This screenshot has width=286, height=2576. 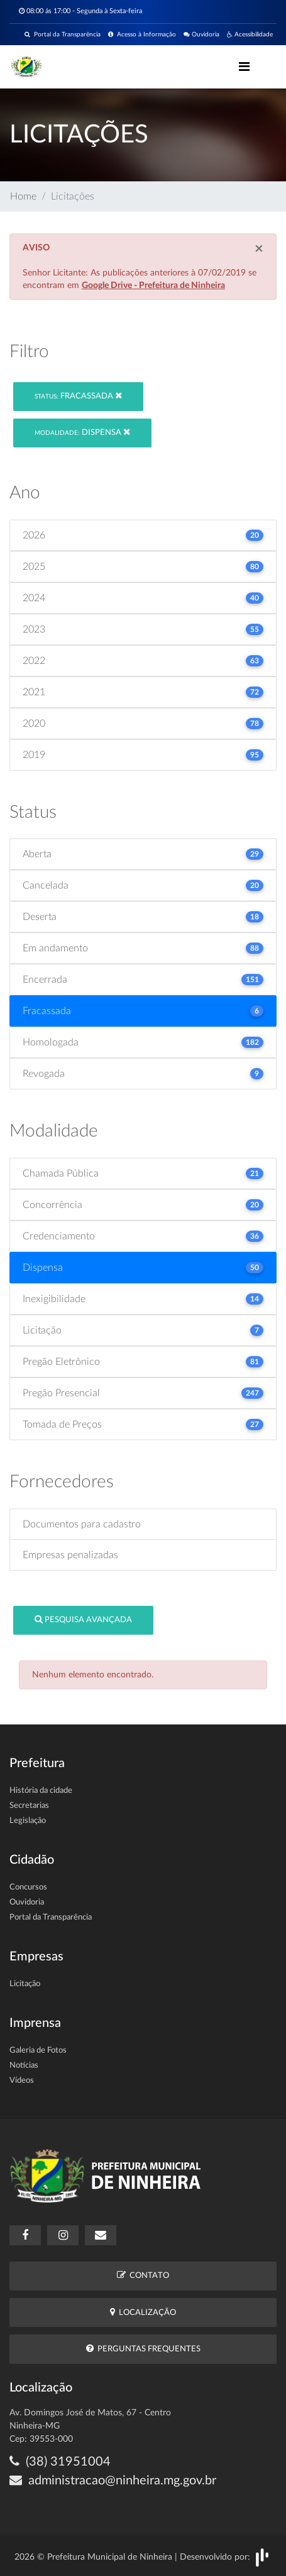 What do you see at coordinates (29, 1806) in the screenshot?
I see `Secretarias` at bounding box center [29, 1806].